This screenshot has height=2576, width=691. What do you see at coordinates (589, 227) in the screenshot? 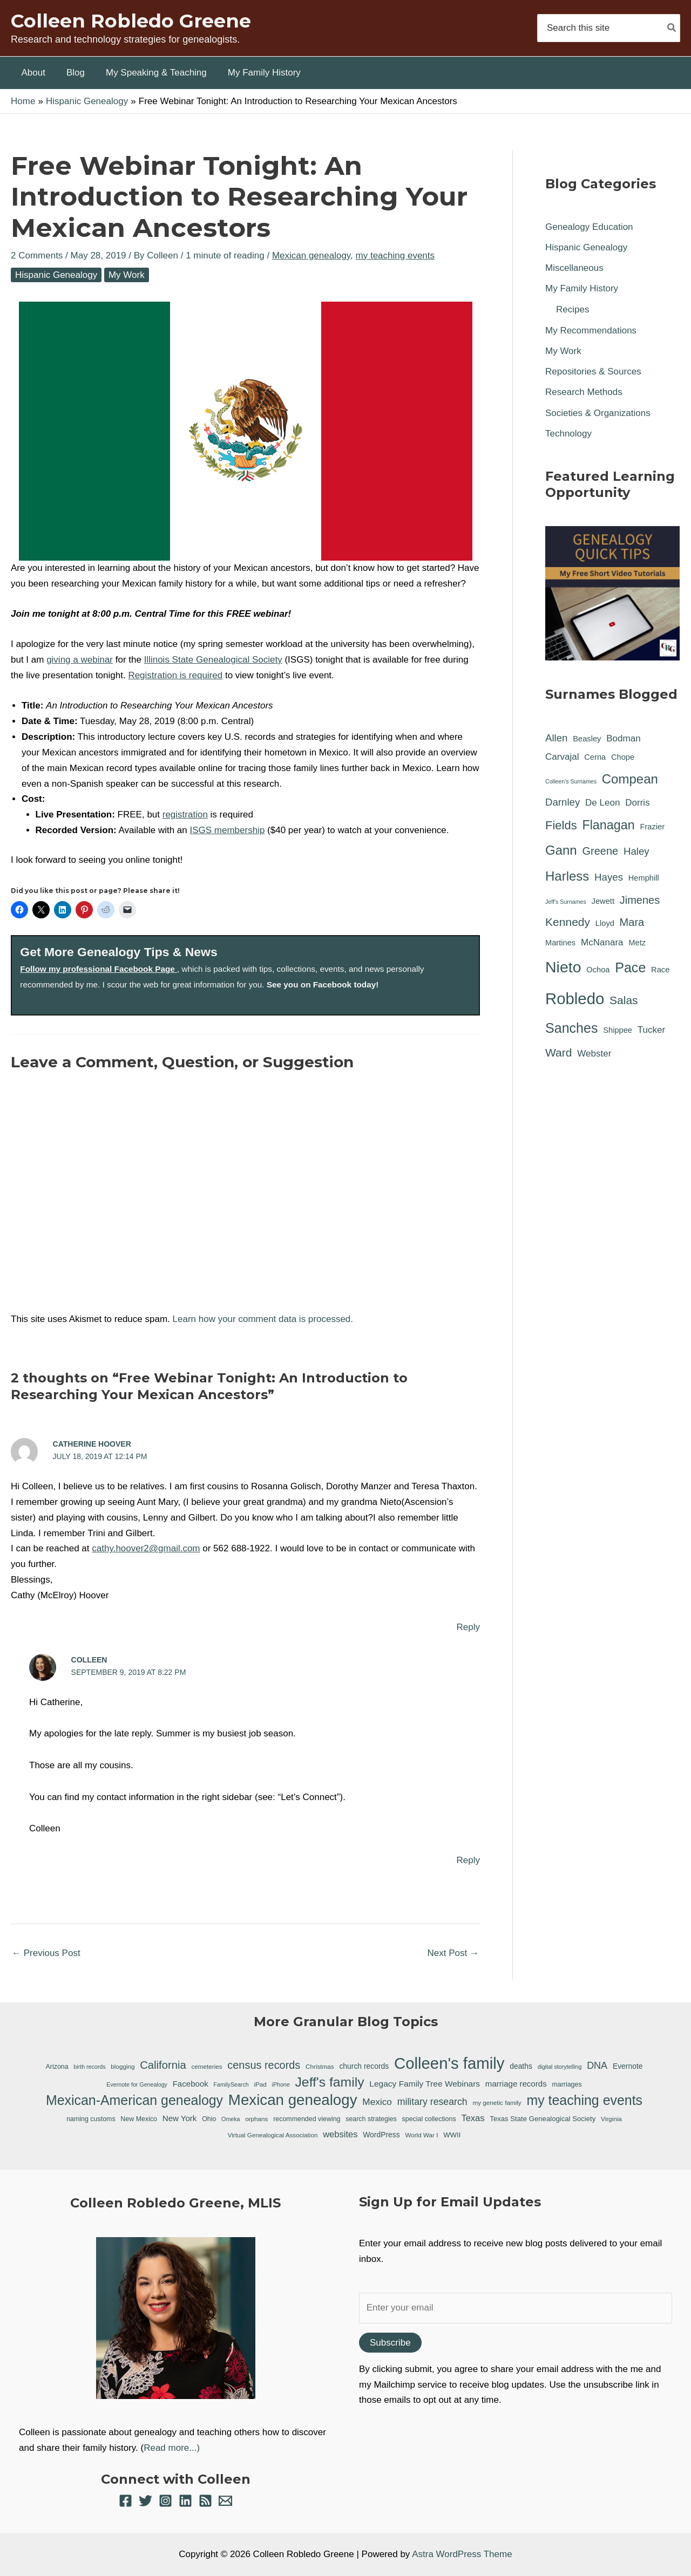
I see `Genealogy Education` at bounding box center [589, 227].